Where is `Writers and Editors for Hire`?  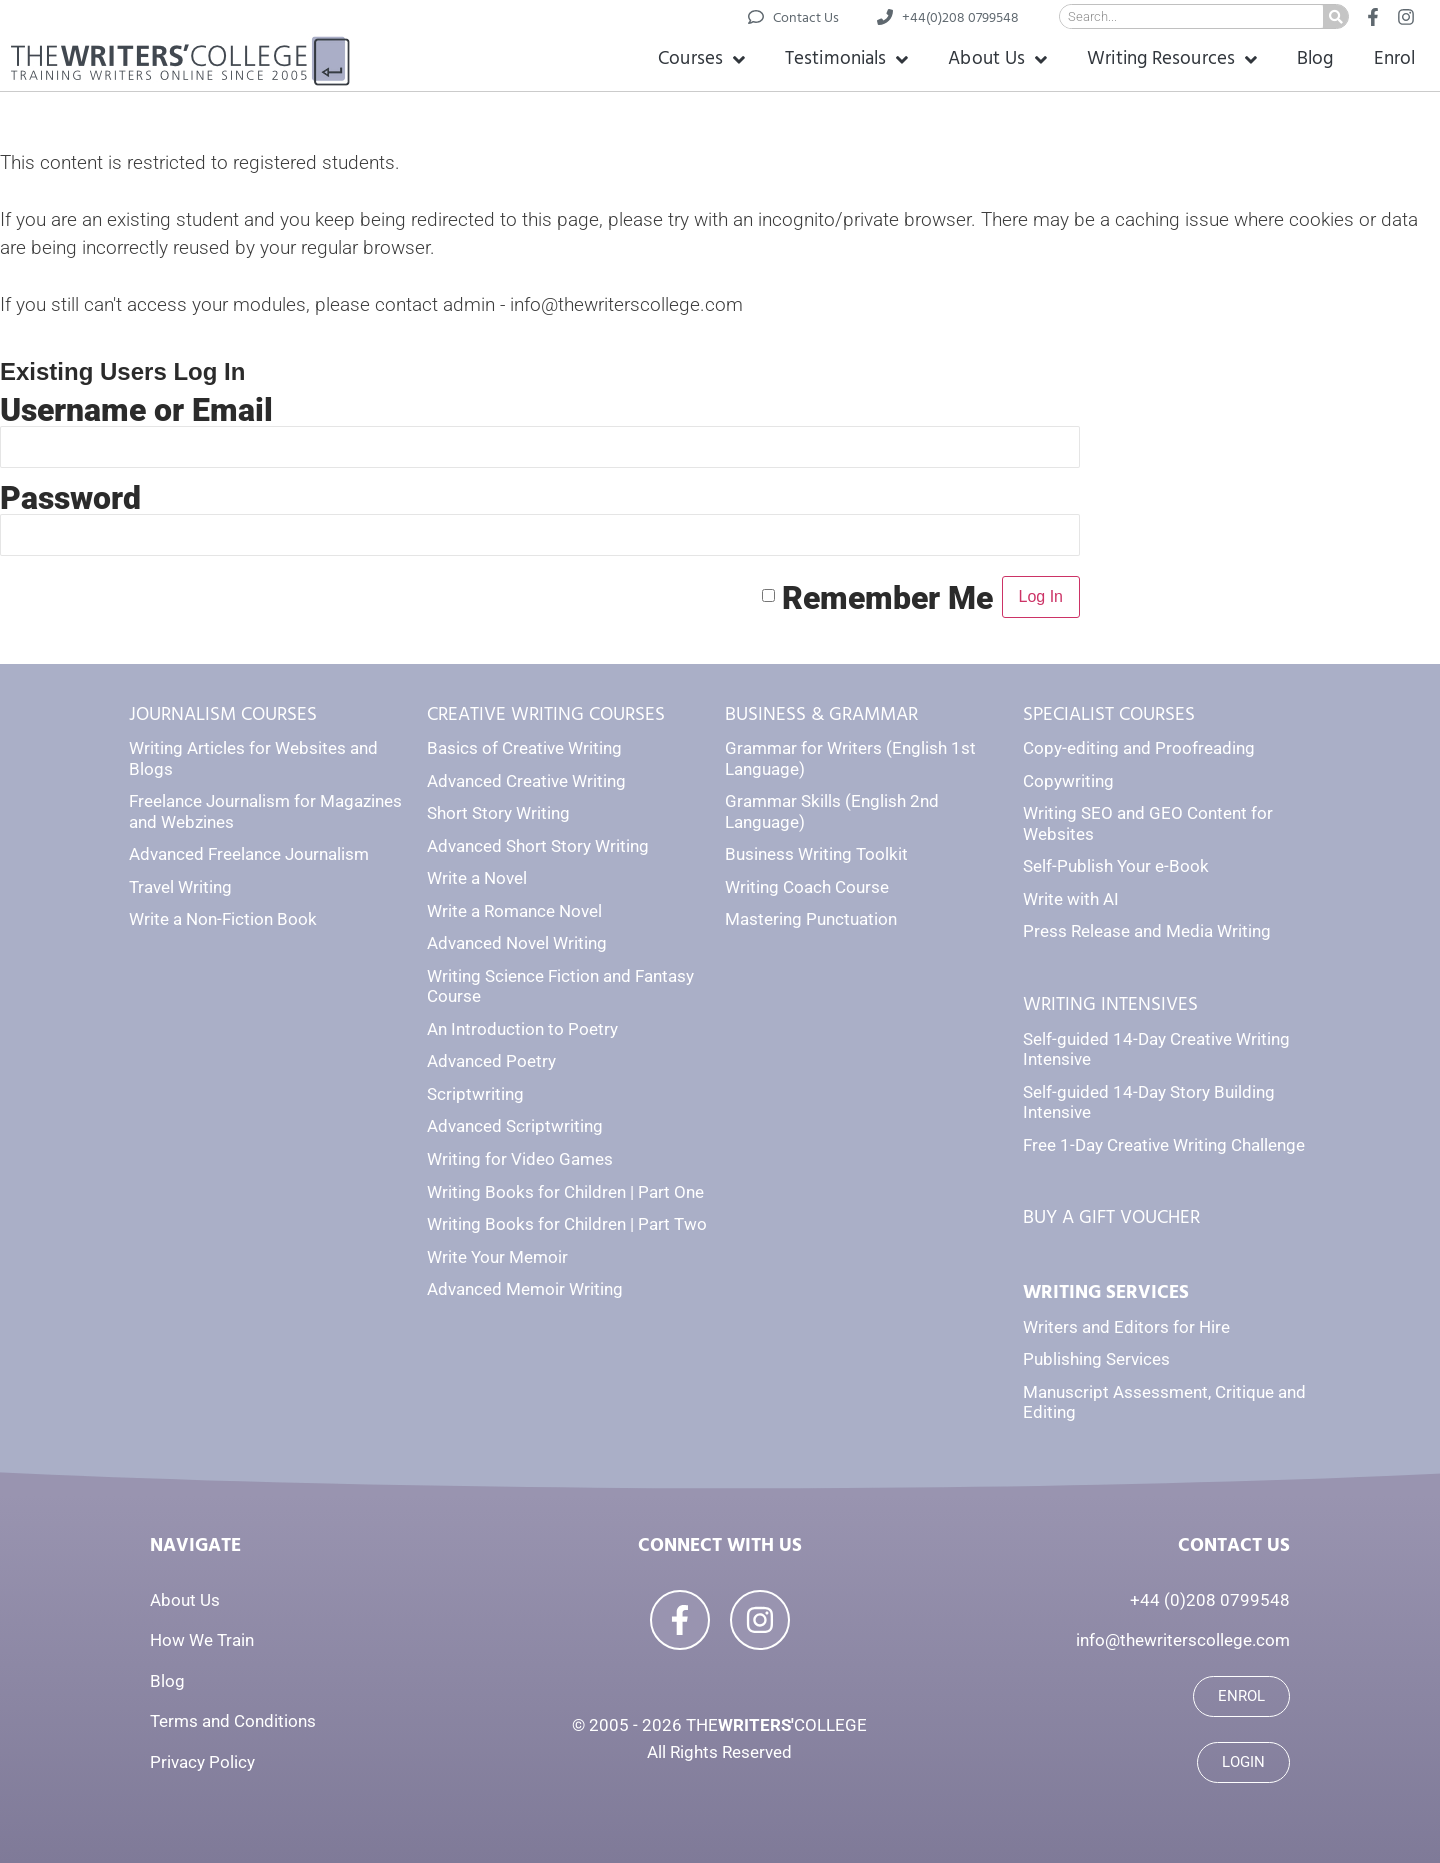 Writers and Editors for Hire is located at coordinates (1126, 1327).